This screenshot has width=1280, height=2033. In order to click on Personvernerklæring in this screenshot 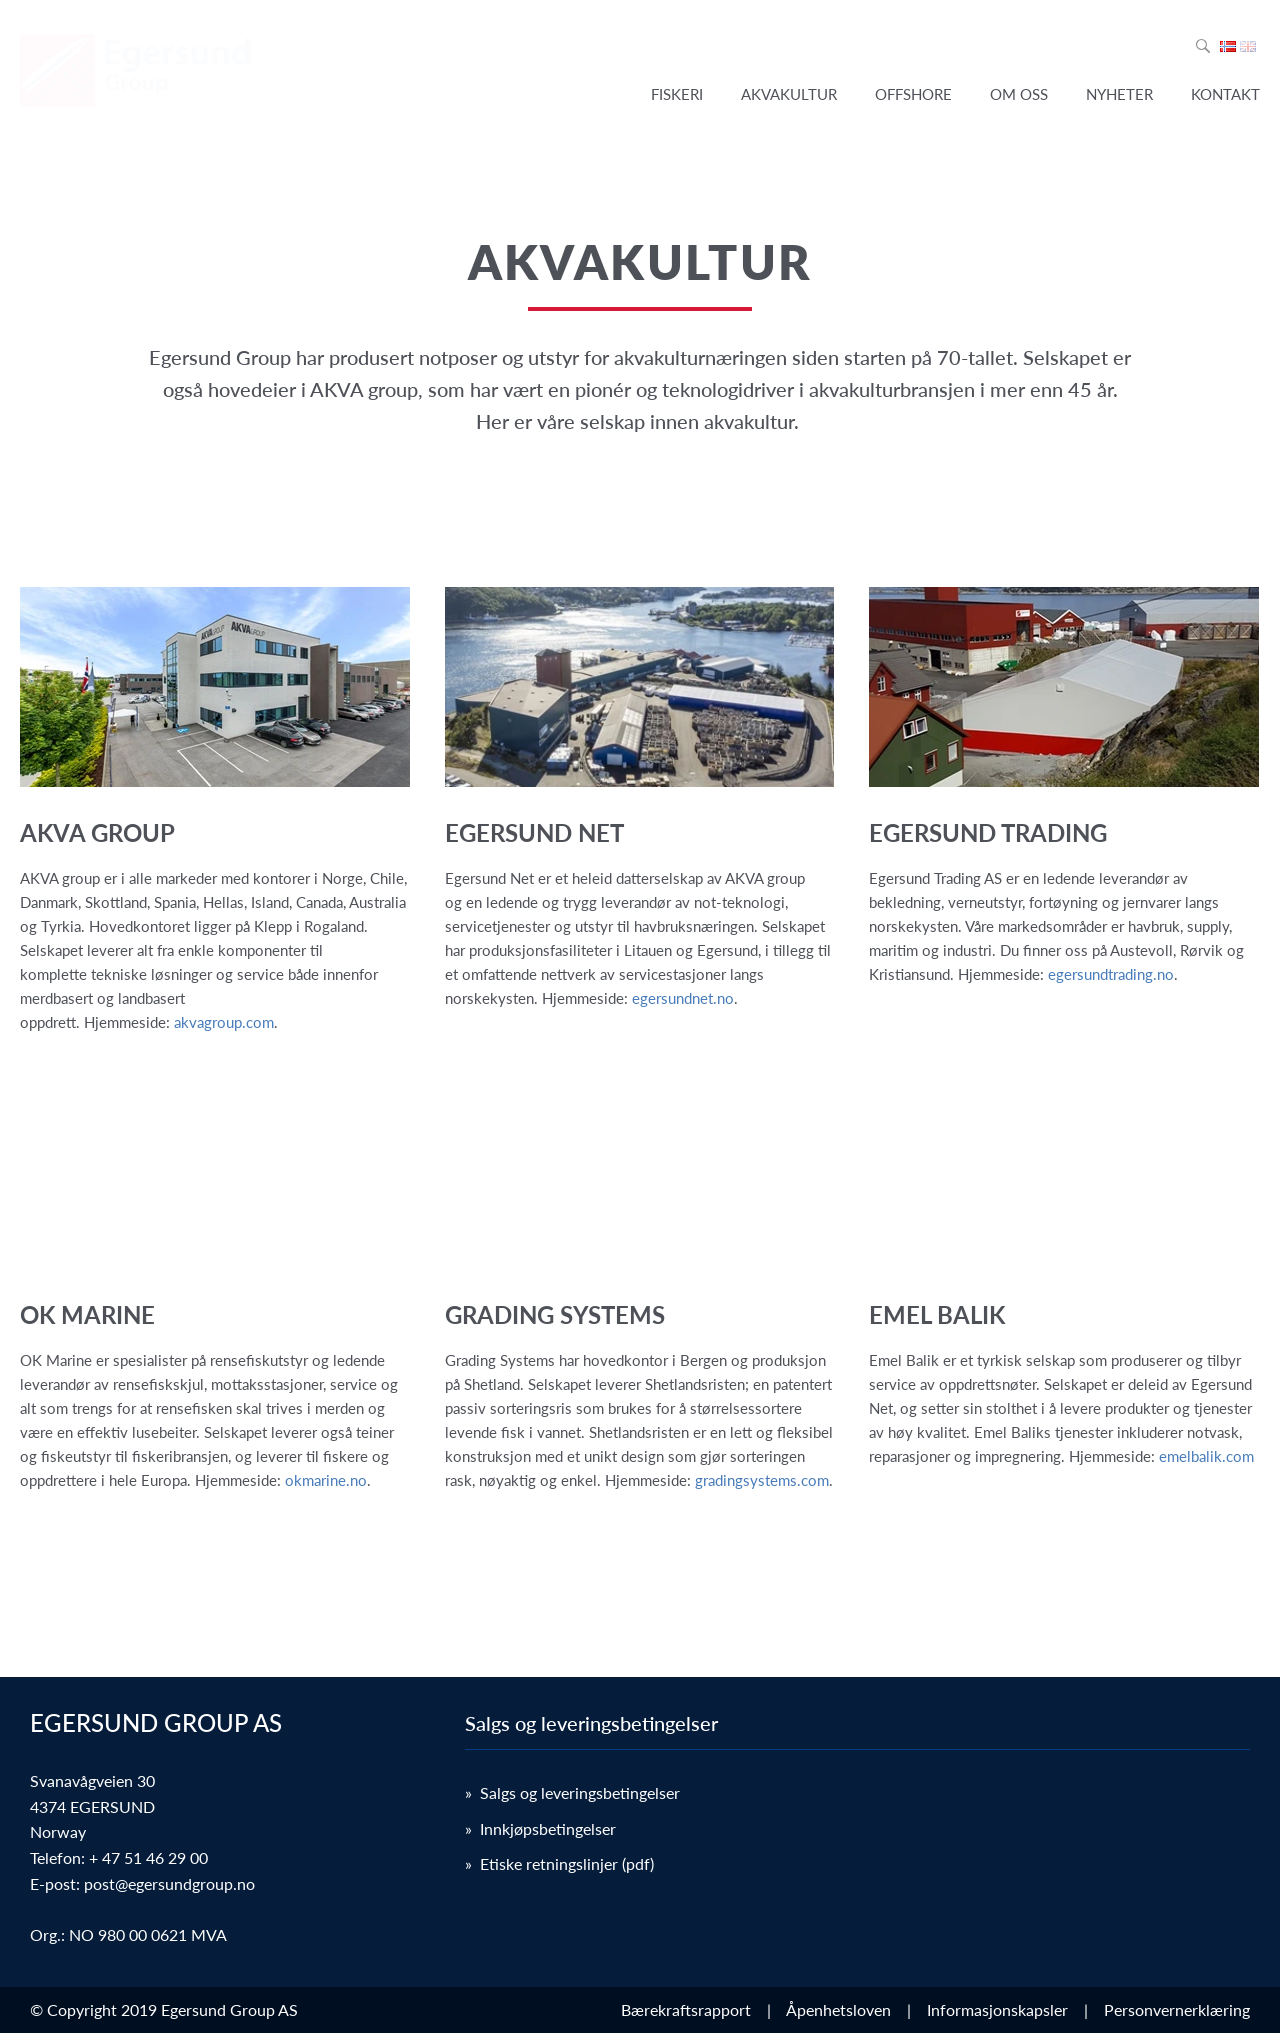, I will do `click(1177, 2009)`.